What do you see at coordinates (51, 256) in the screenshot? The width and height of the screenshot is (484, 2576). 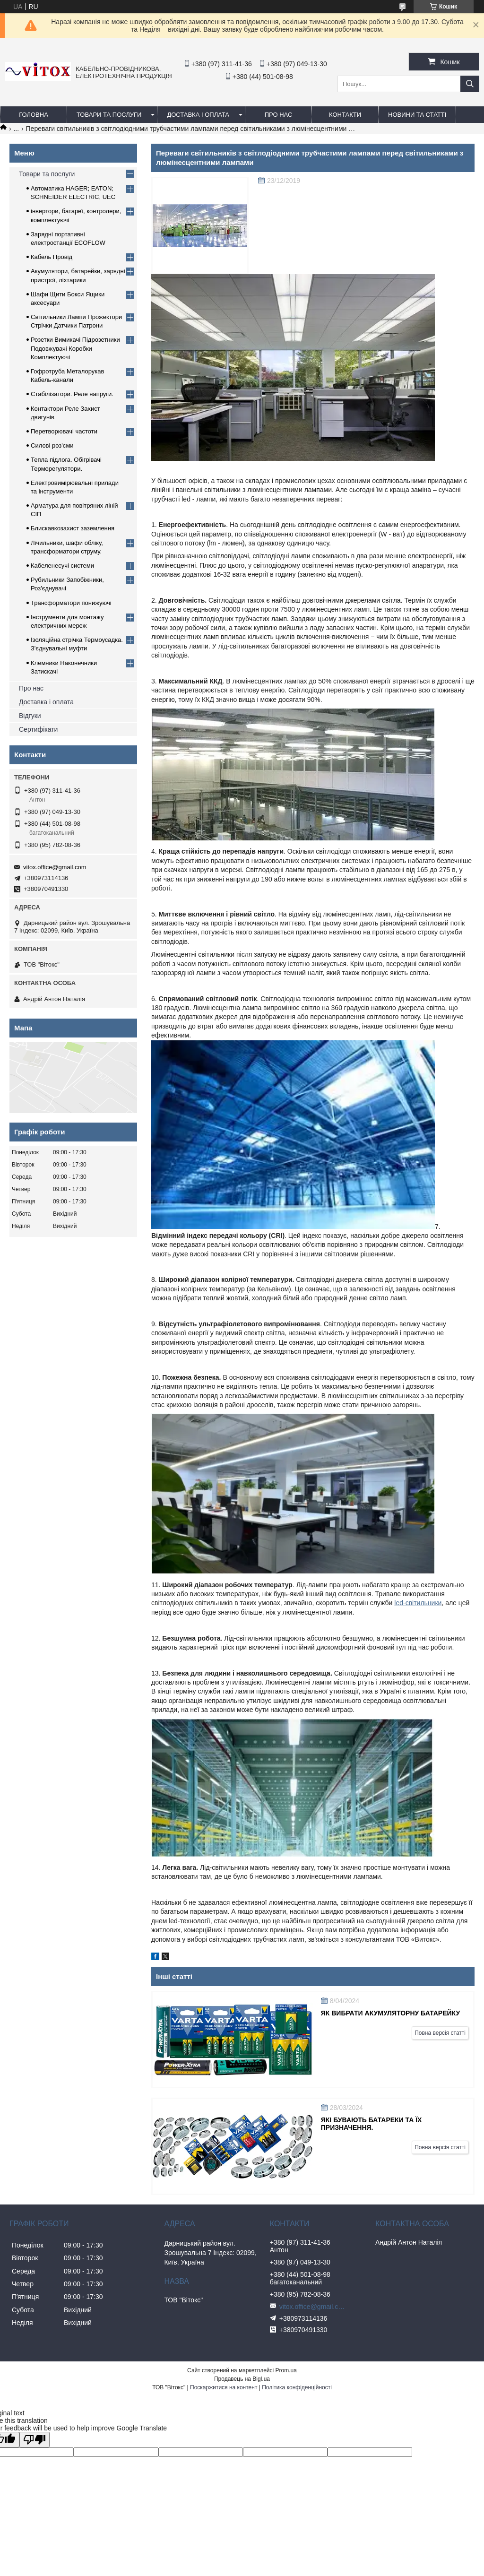 I see `Кабель Провід` at bounding box center [51, 256].